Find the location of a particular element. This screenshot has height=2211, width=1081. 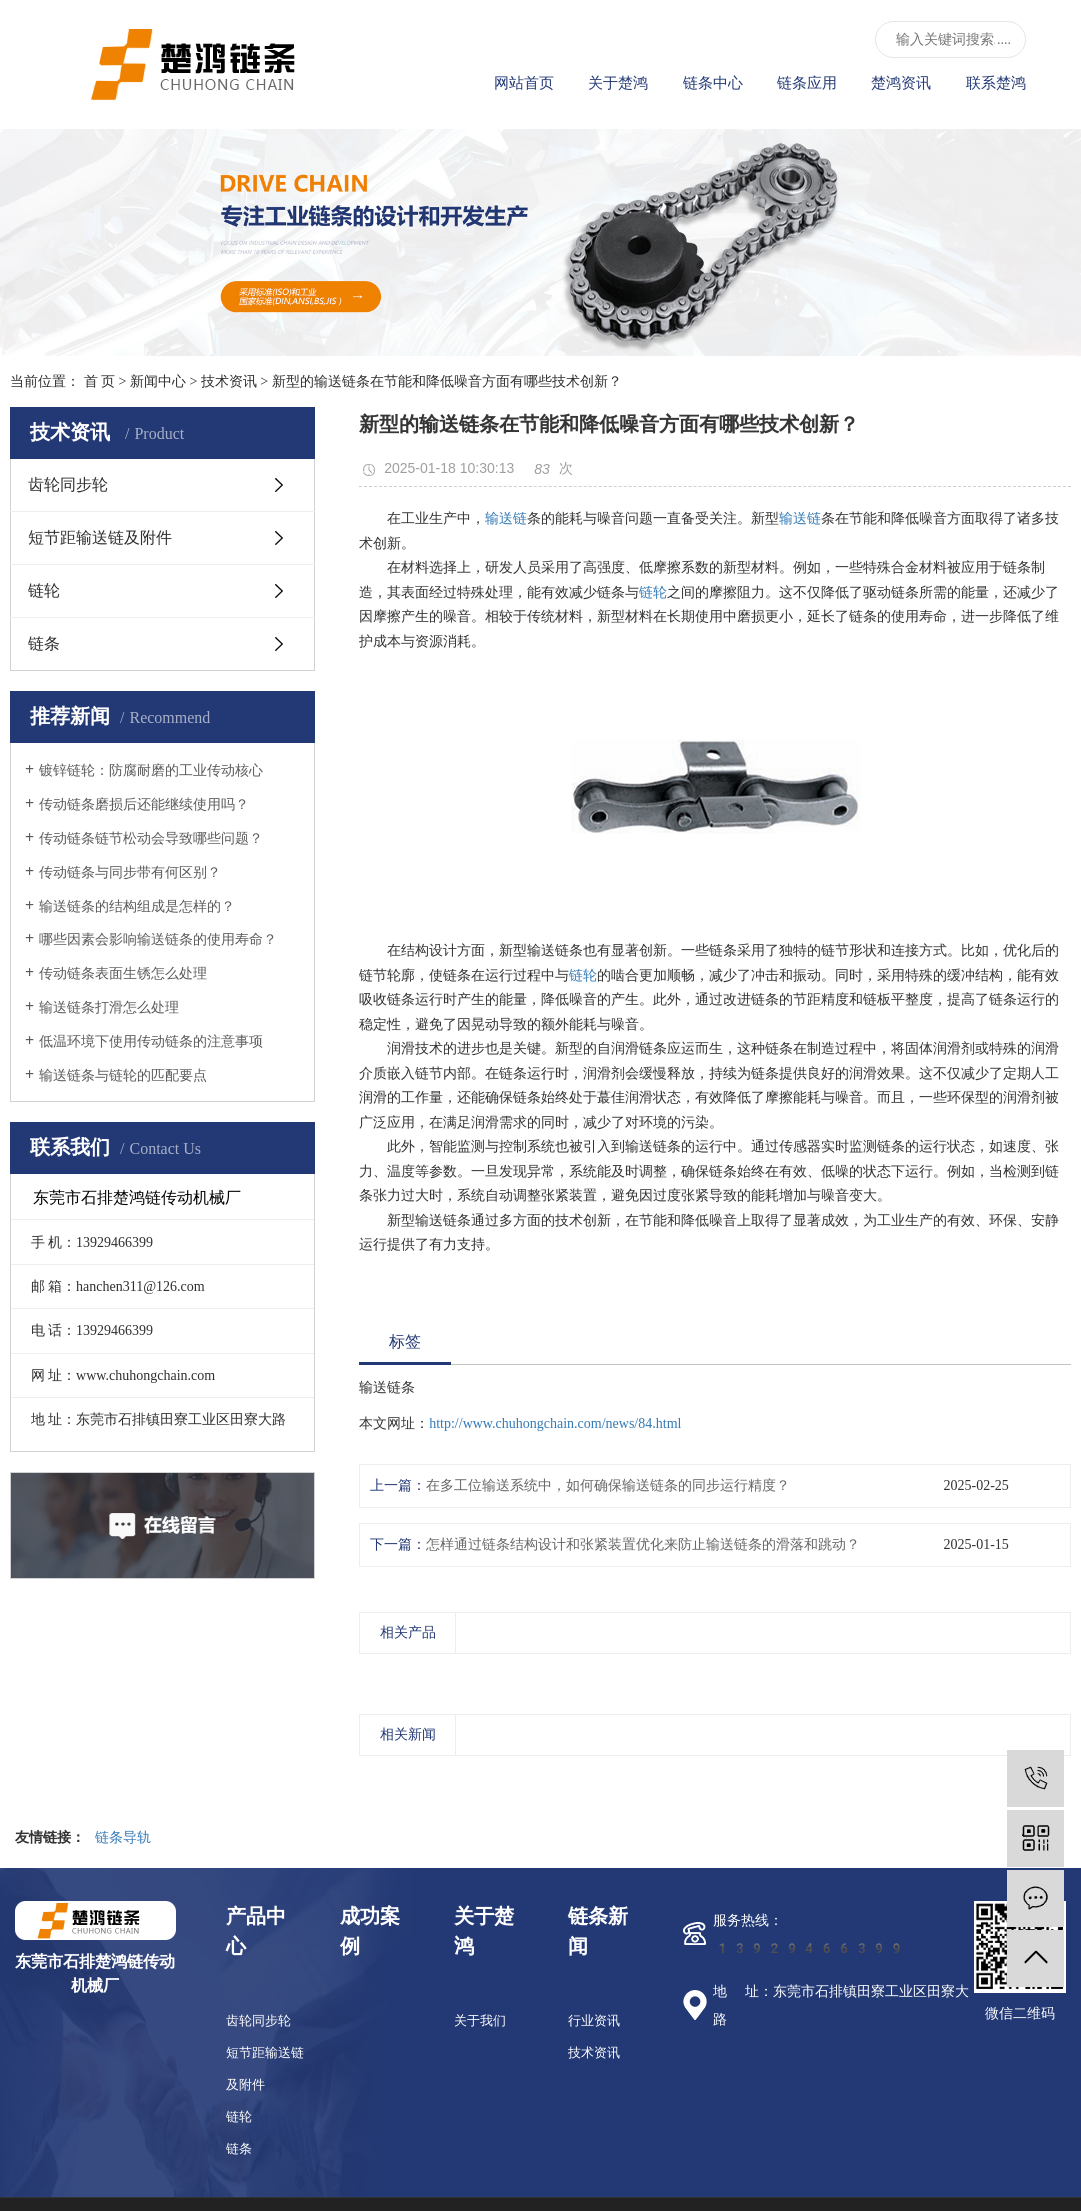

楚鸿资讯 is located at coordinates (901, 83).